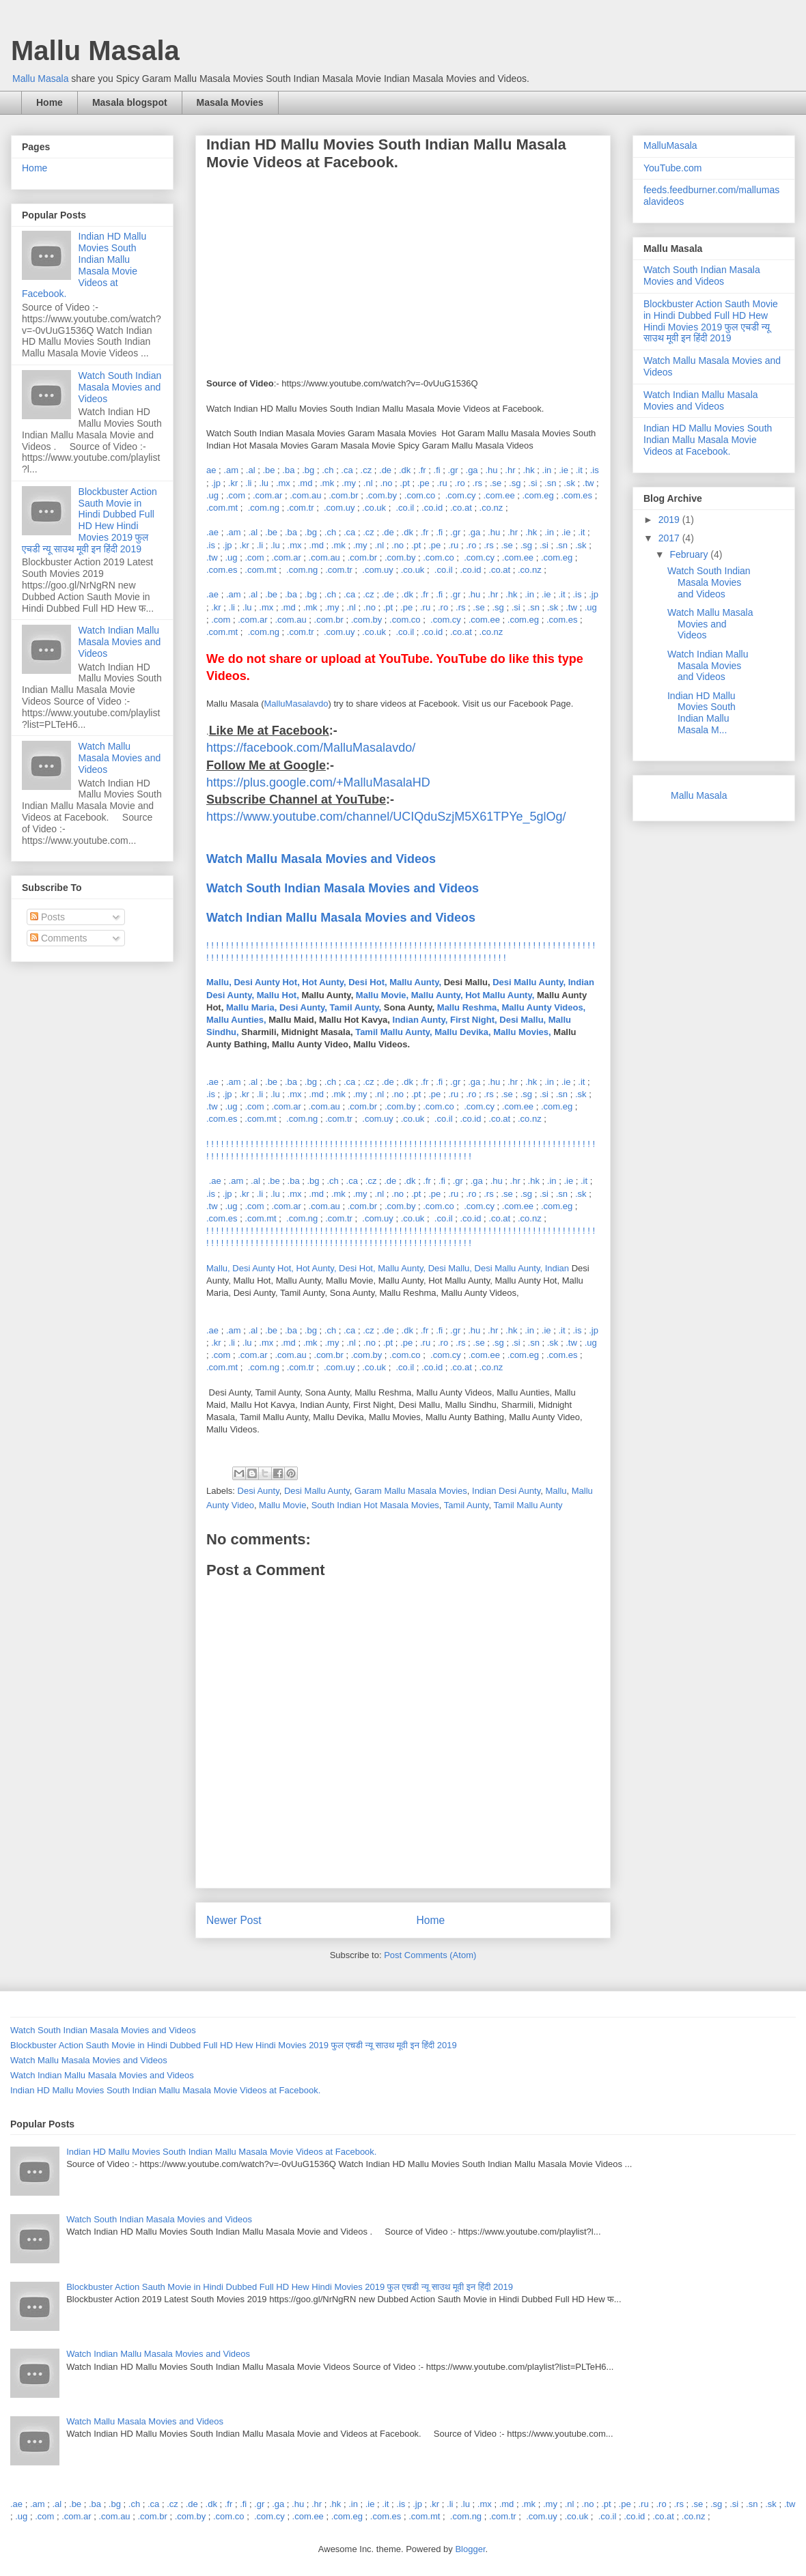  Describe the element at coordinates (267, 495) in the screenshot. I see `.com.ar` at that location.